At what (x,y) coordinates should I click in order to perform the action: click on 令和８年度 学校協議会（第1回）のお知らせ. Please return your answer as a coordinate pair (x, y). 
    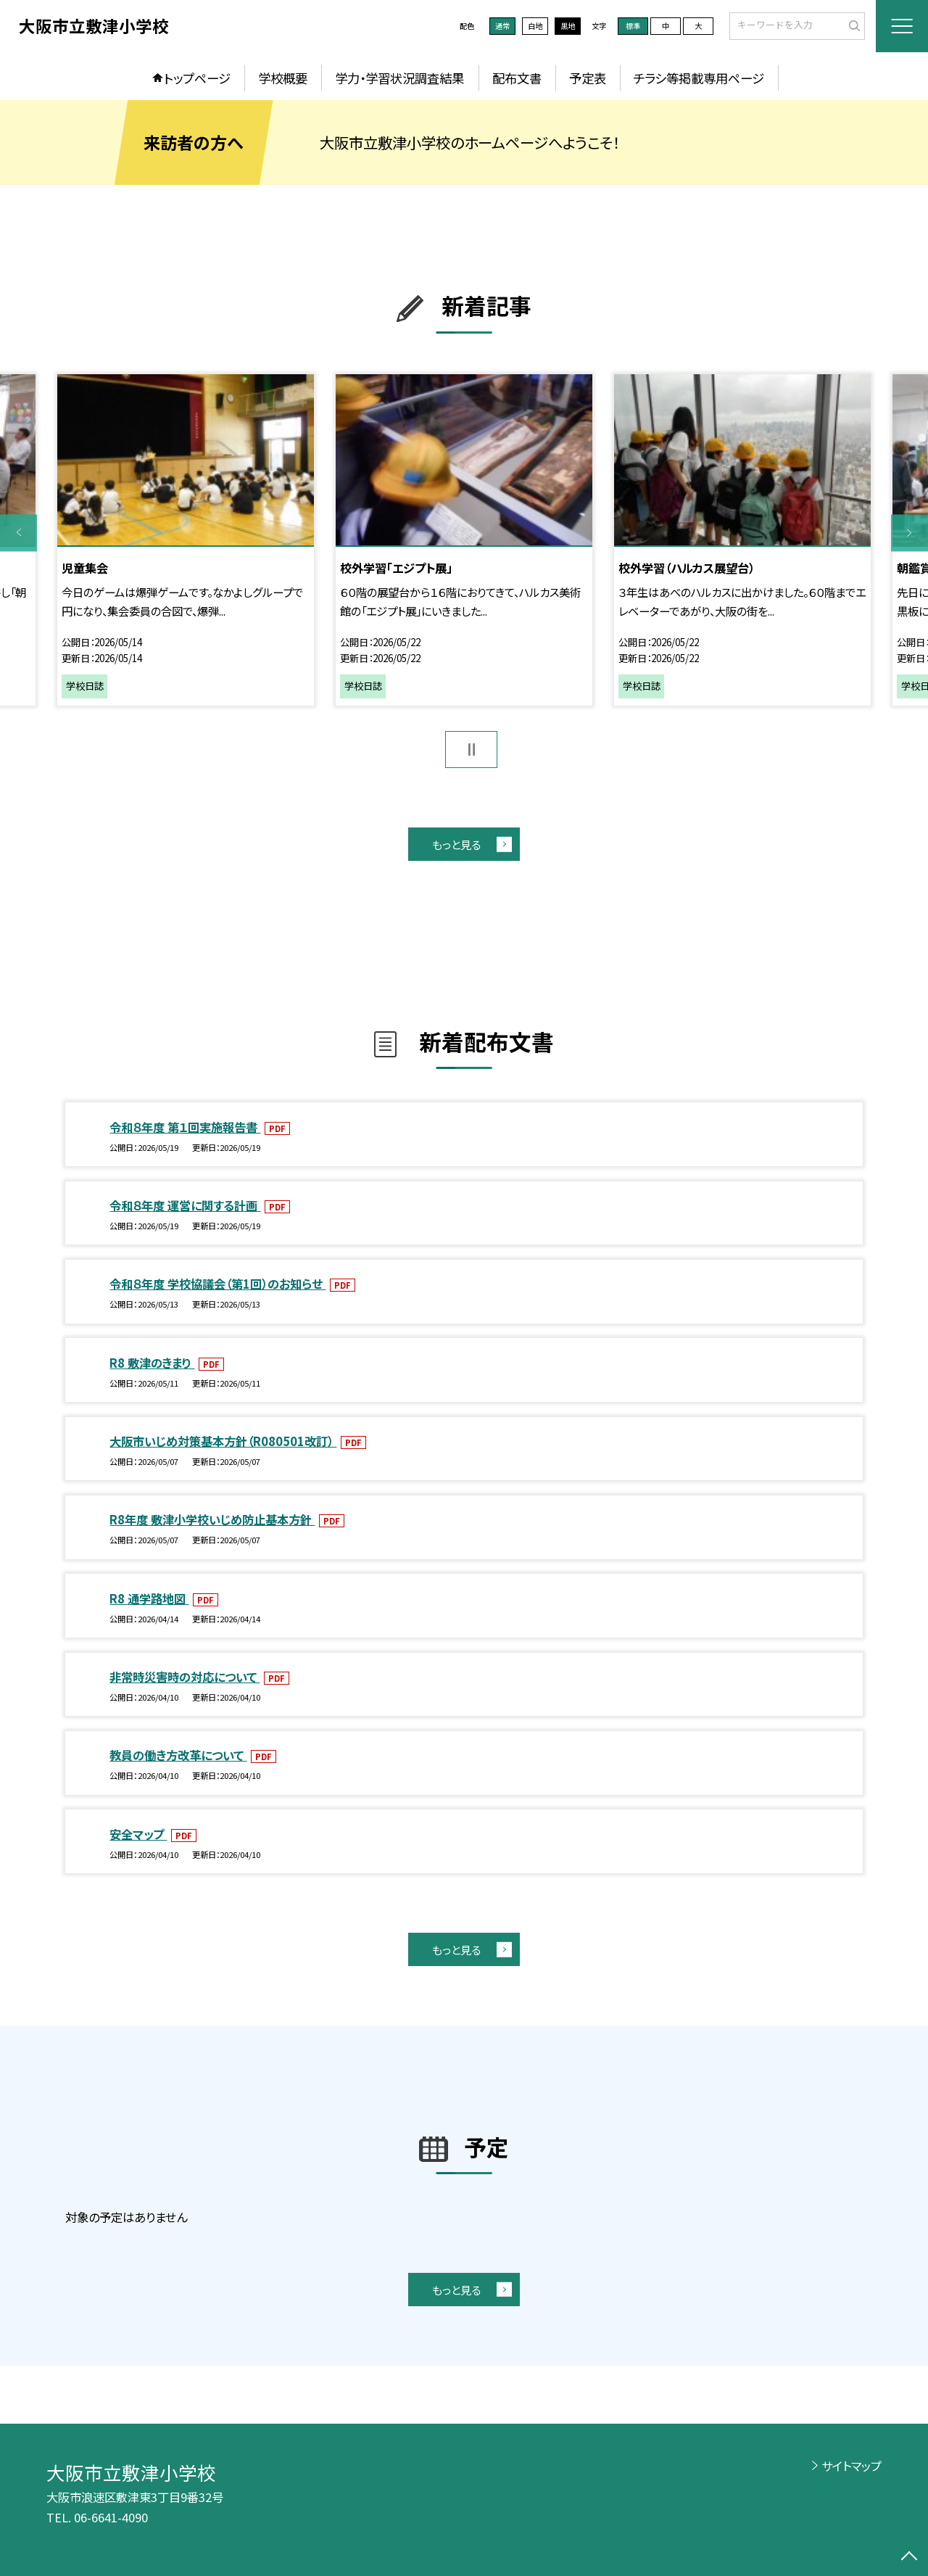
    Looking at the image, I should click on (217, 1283).